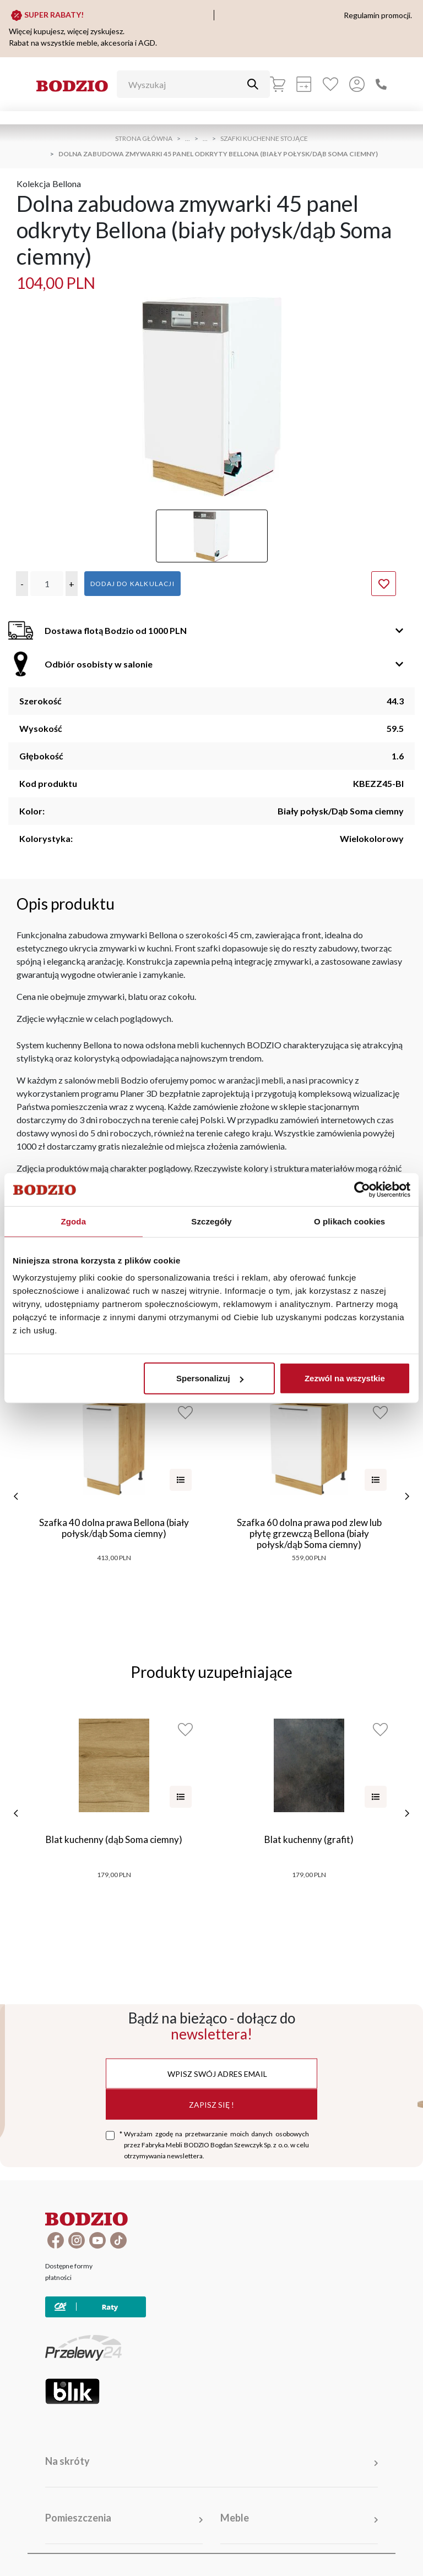  What do you see at coordinates (362, 1189) in the screenshot?
I see `[Cookiebot by Usercentrics - opens in a new window]` at bounding box center [362, 1189].